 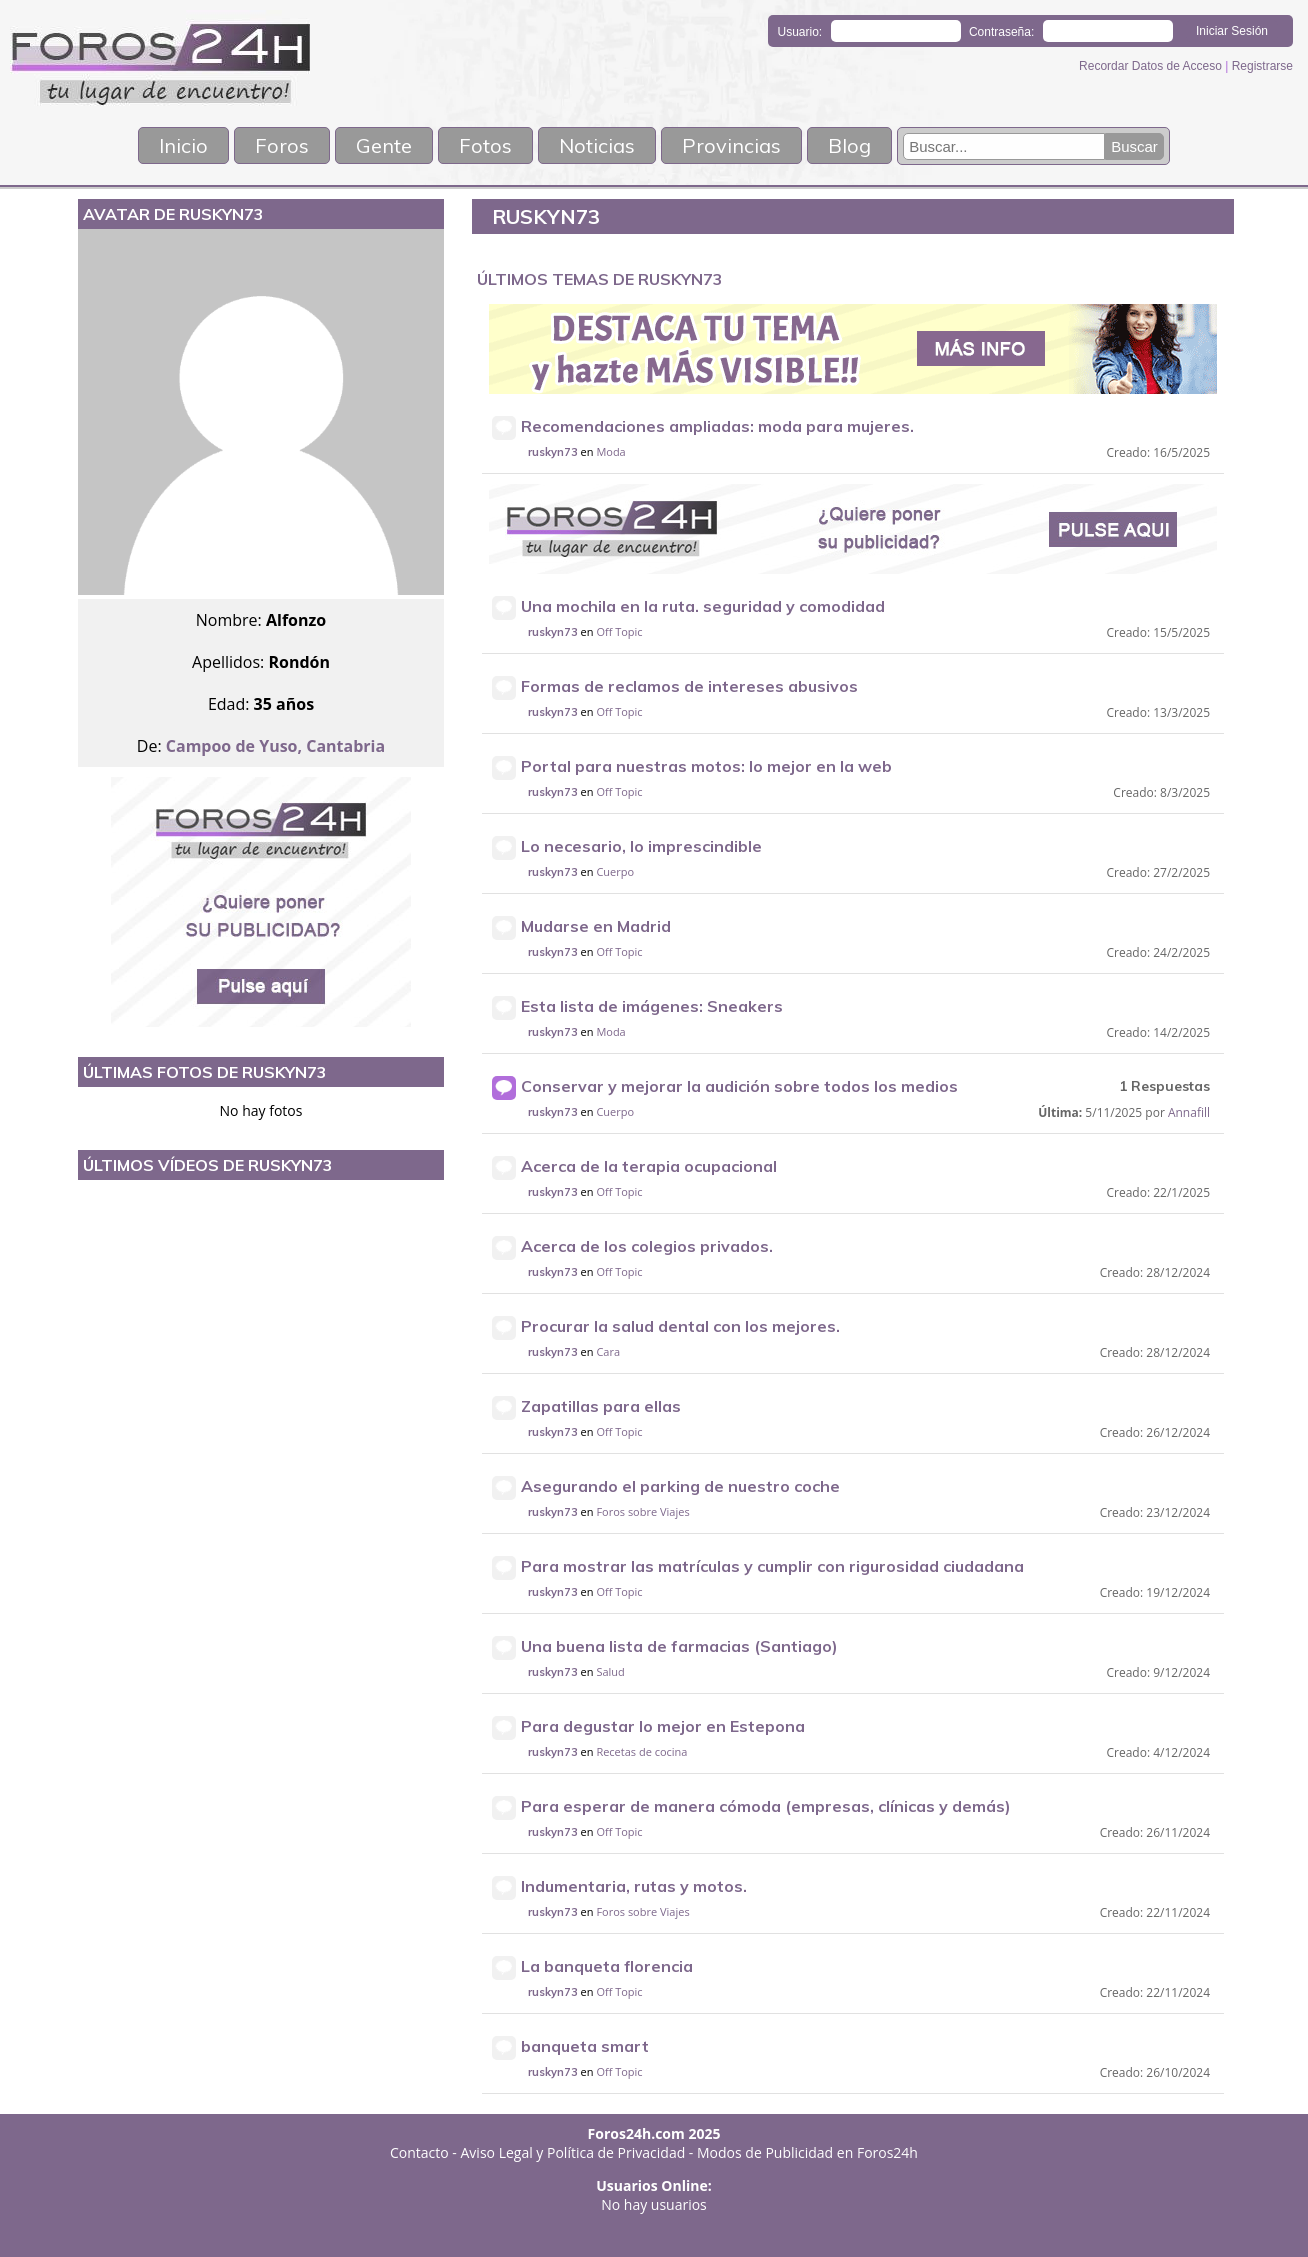 What do you see at coordinates (275, 746) in the screenshot?
I see `Campoo de Yuso, Cantabria` at bounding box center [275, 746].